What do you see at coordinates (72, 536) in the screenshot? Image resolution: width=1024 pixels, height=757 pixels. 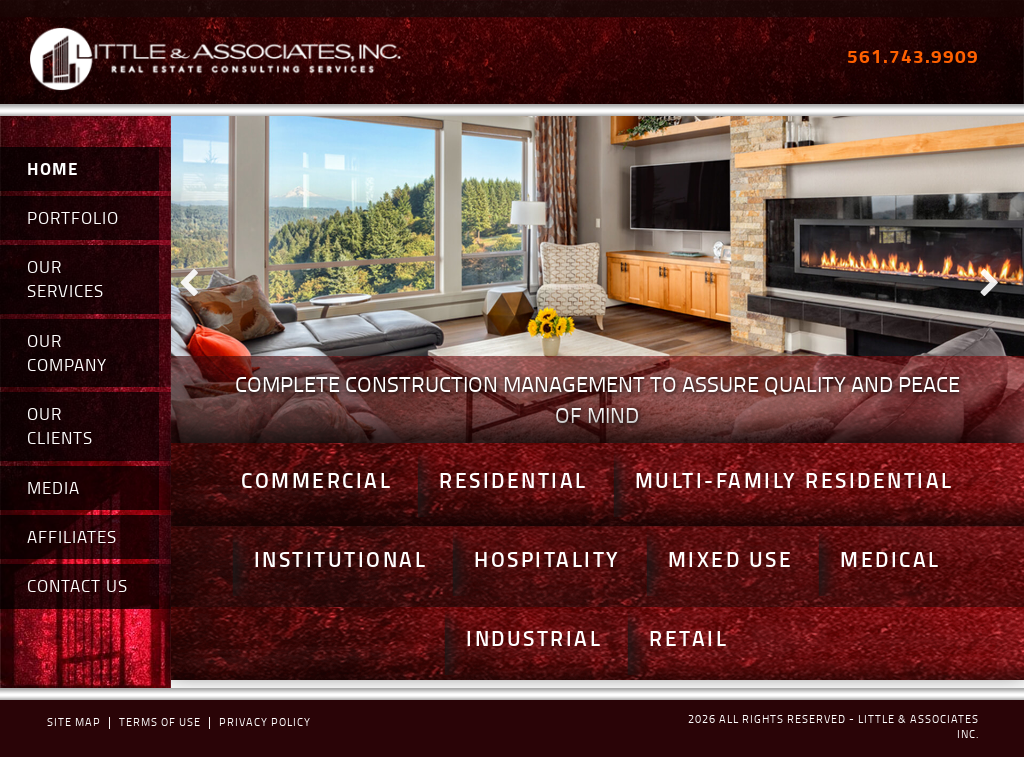 I see `AFFILIATES` at bounding box center [72, 536].